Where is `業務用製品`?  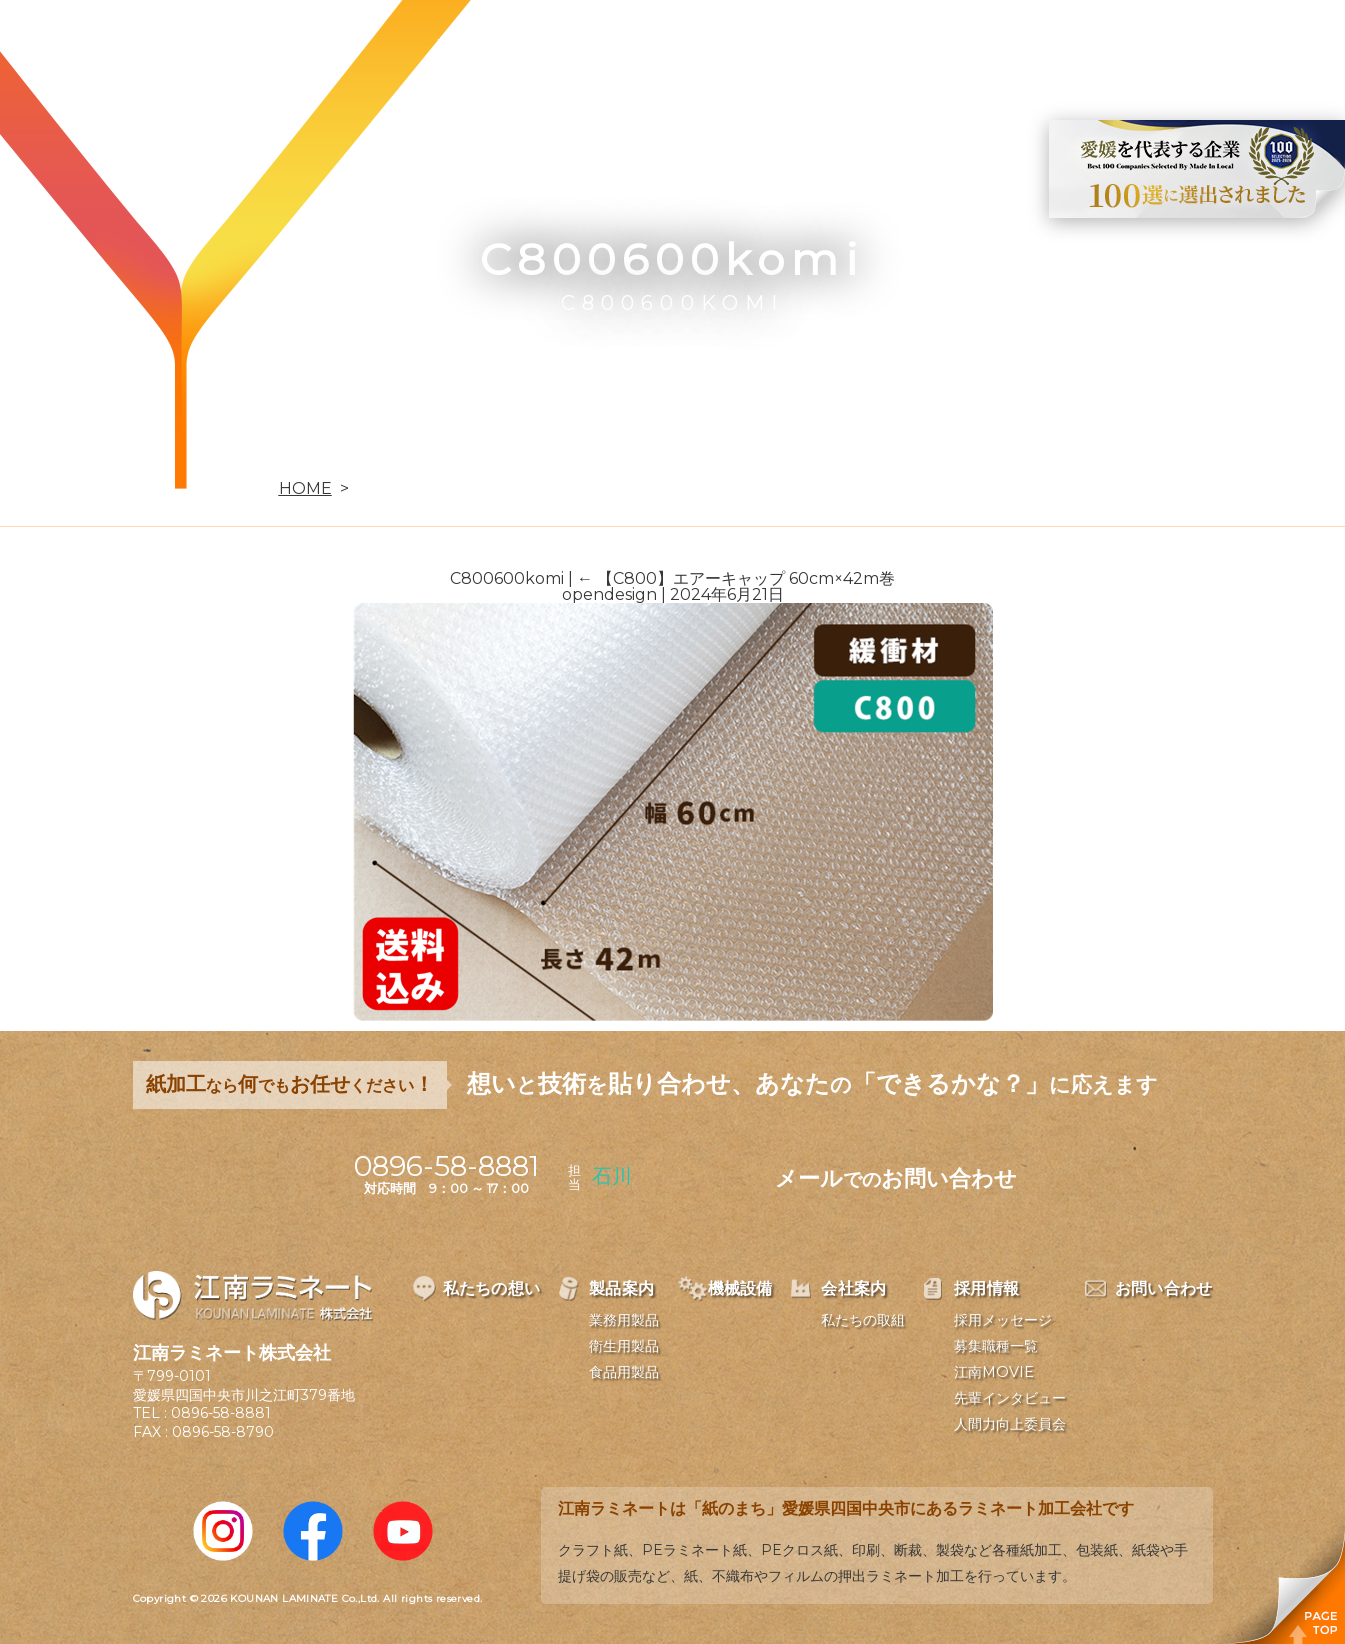
業務用製品 is located at coordinates (624, 1320).